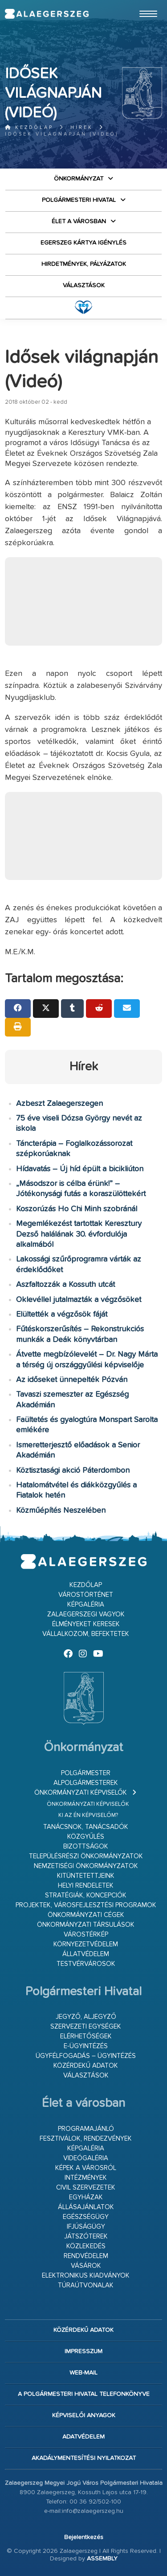  What do you see at coordinates (86, 1964) in the screenshot?
I see `Testvérvárosok` at bounding box center [86, 1964].